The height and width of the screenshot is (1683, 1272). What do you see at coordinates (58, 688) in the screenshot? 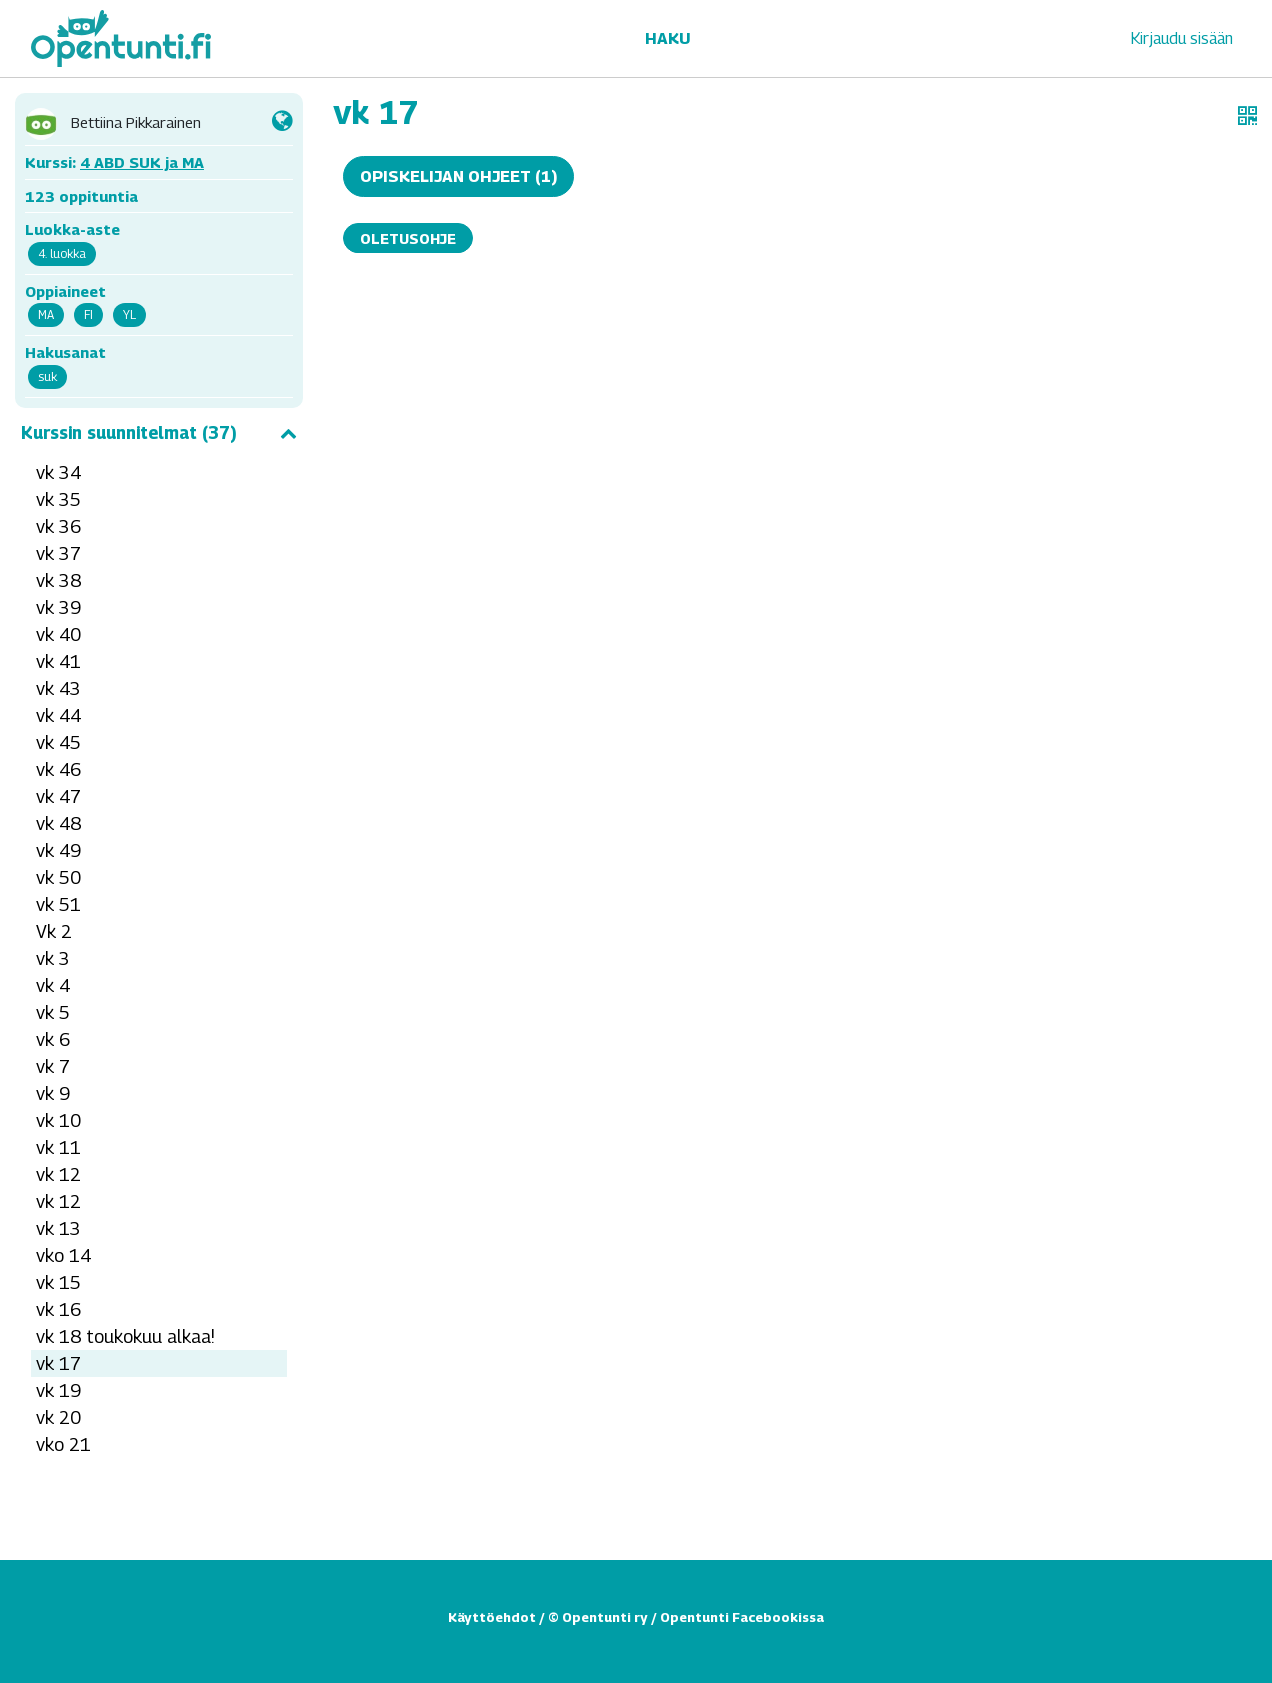
I see `vk 43` at bounding box center [58, 688].